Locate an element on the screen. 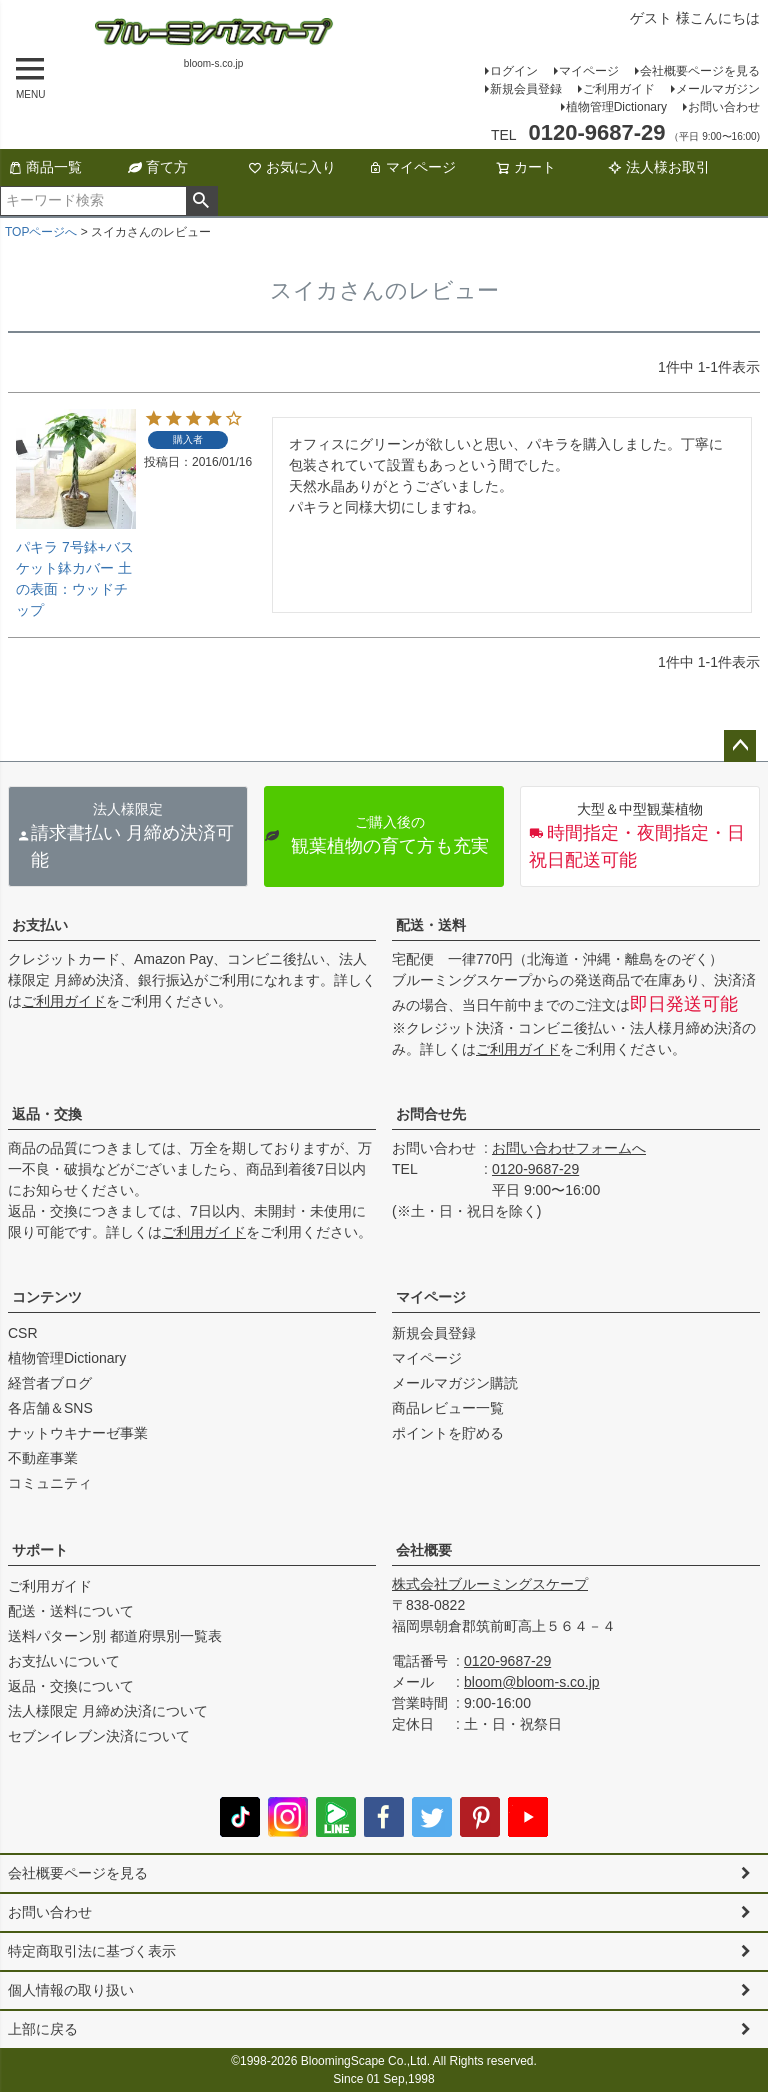  不動産事業 is located at coordinates (43, 1458).